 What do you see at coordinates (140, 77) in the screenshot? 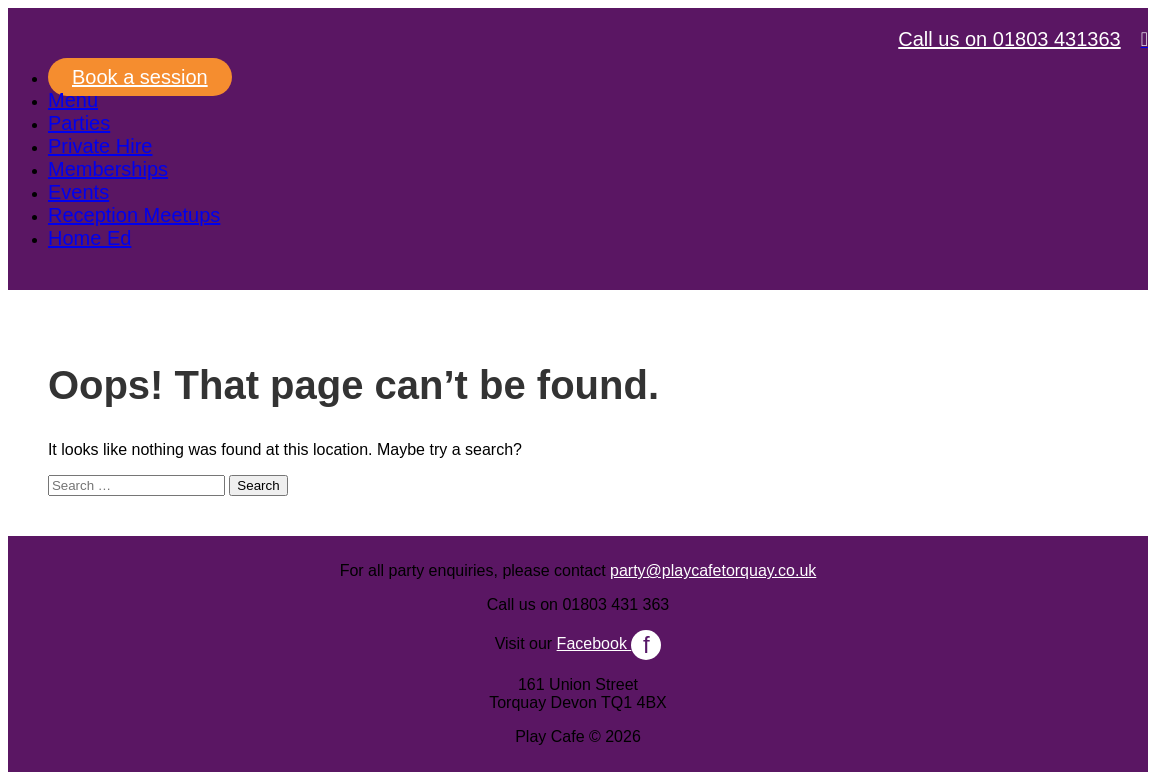
I see `Book a session` at bounding box center [140, 77].